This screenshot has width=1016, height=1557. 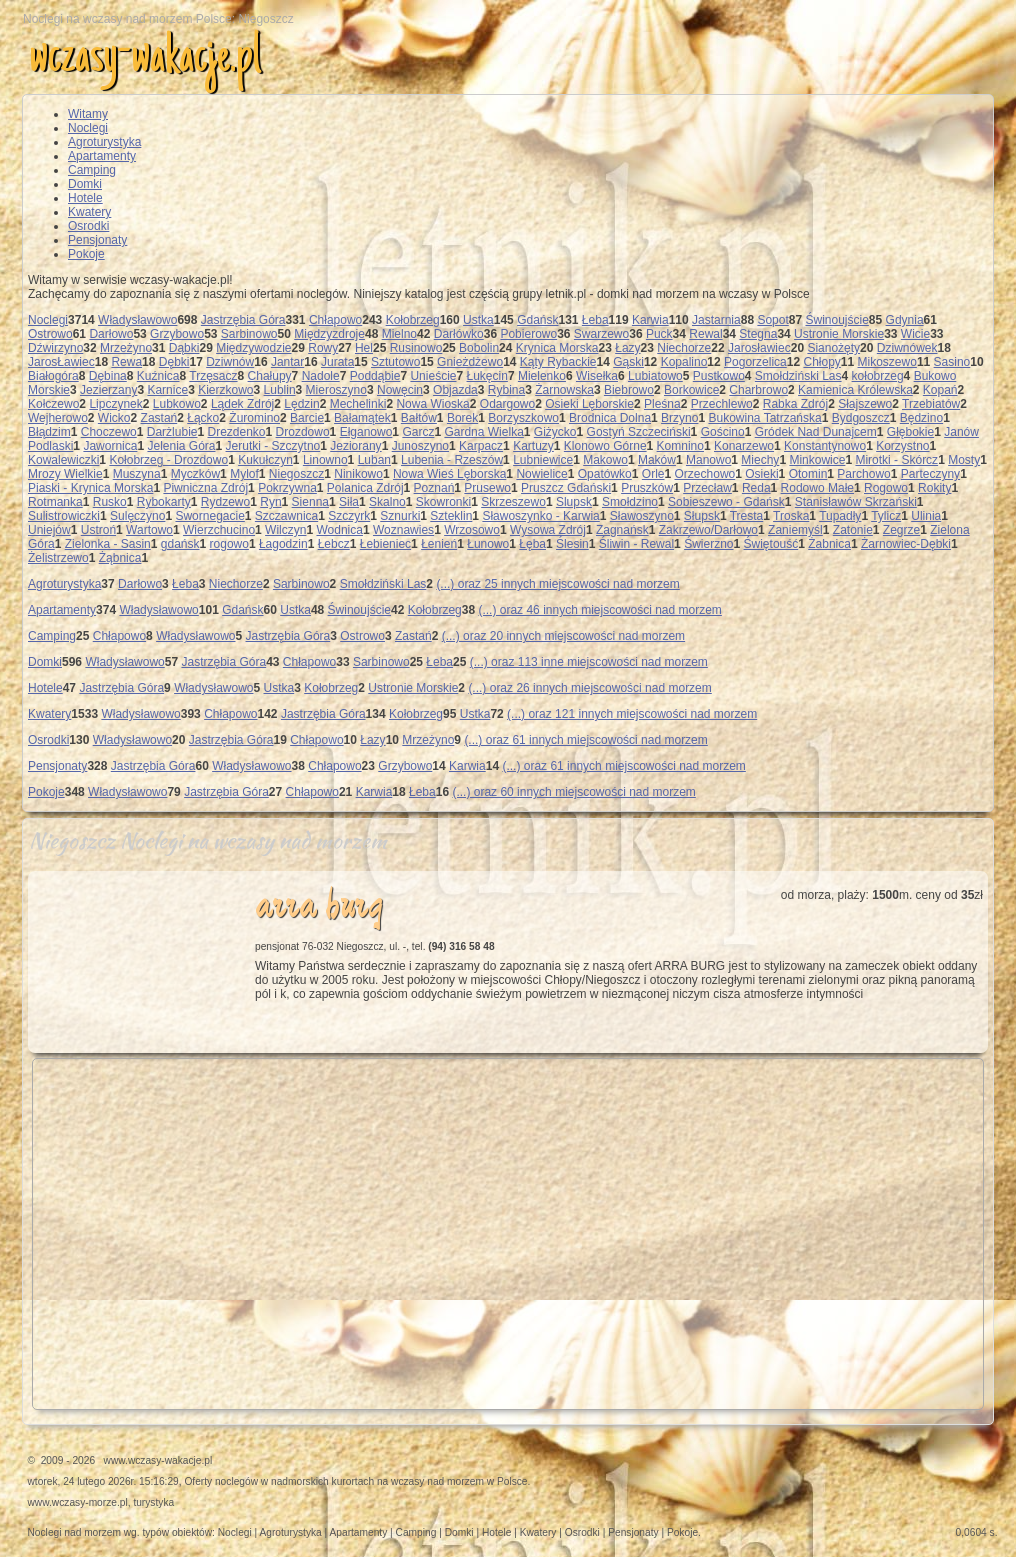 What do you see at coordinates (49, 432) in the screenshot?
I see `Błądzim` at bounding box center [49, 432].